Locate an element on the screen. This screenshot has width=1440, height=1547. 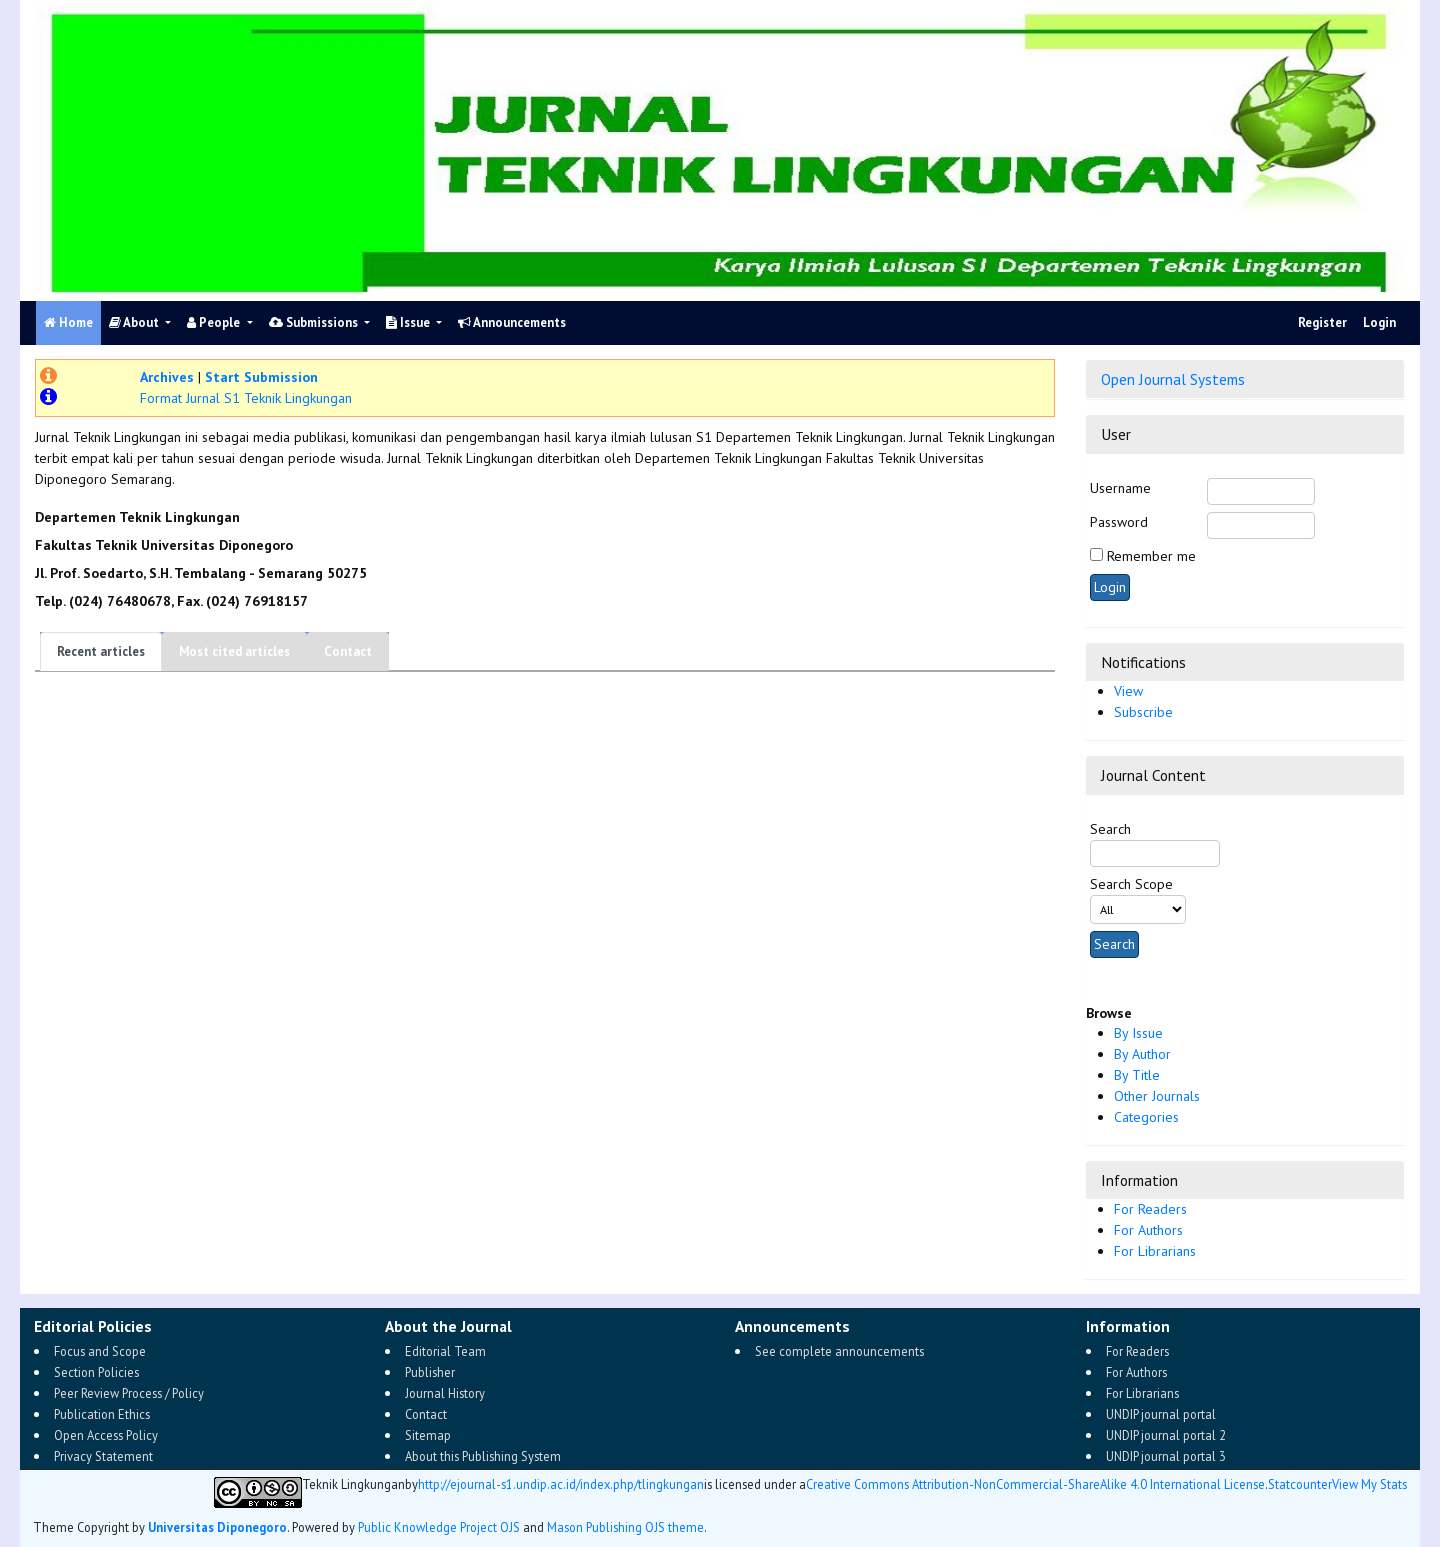
For Authors is located at coordinates (1148, 1230).